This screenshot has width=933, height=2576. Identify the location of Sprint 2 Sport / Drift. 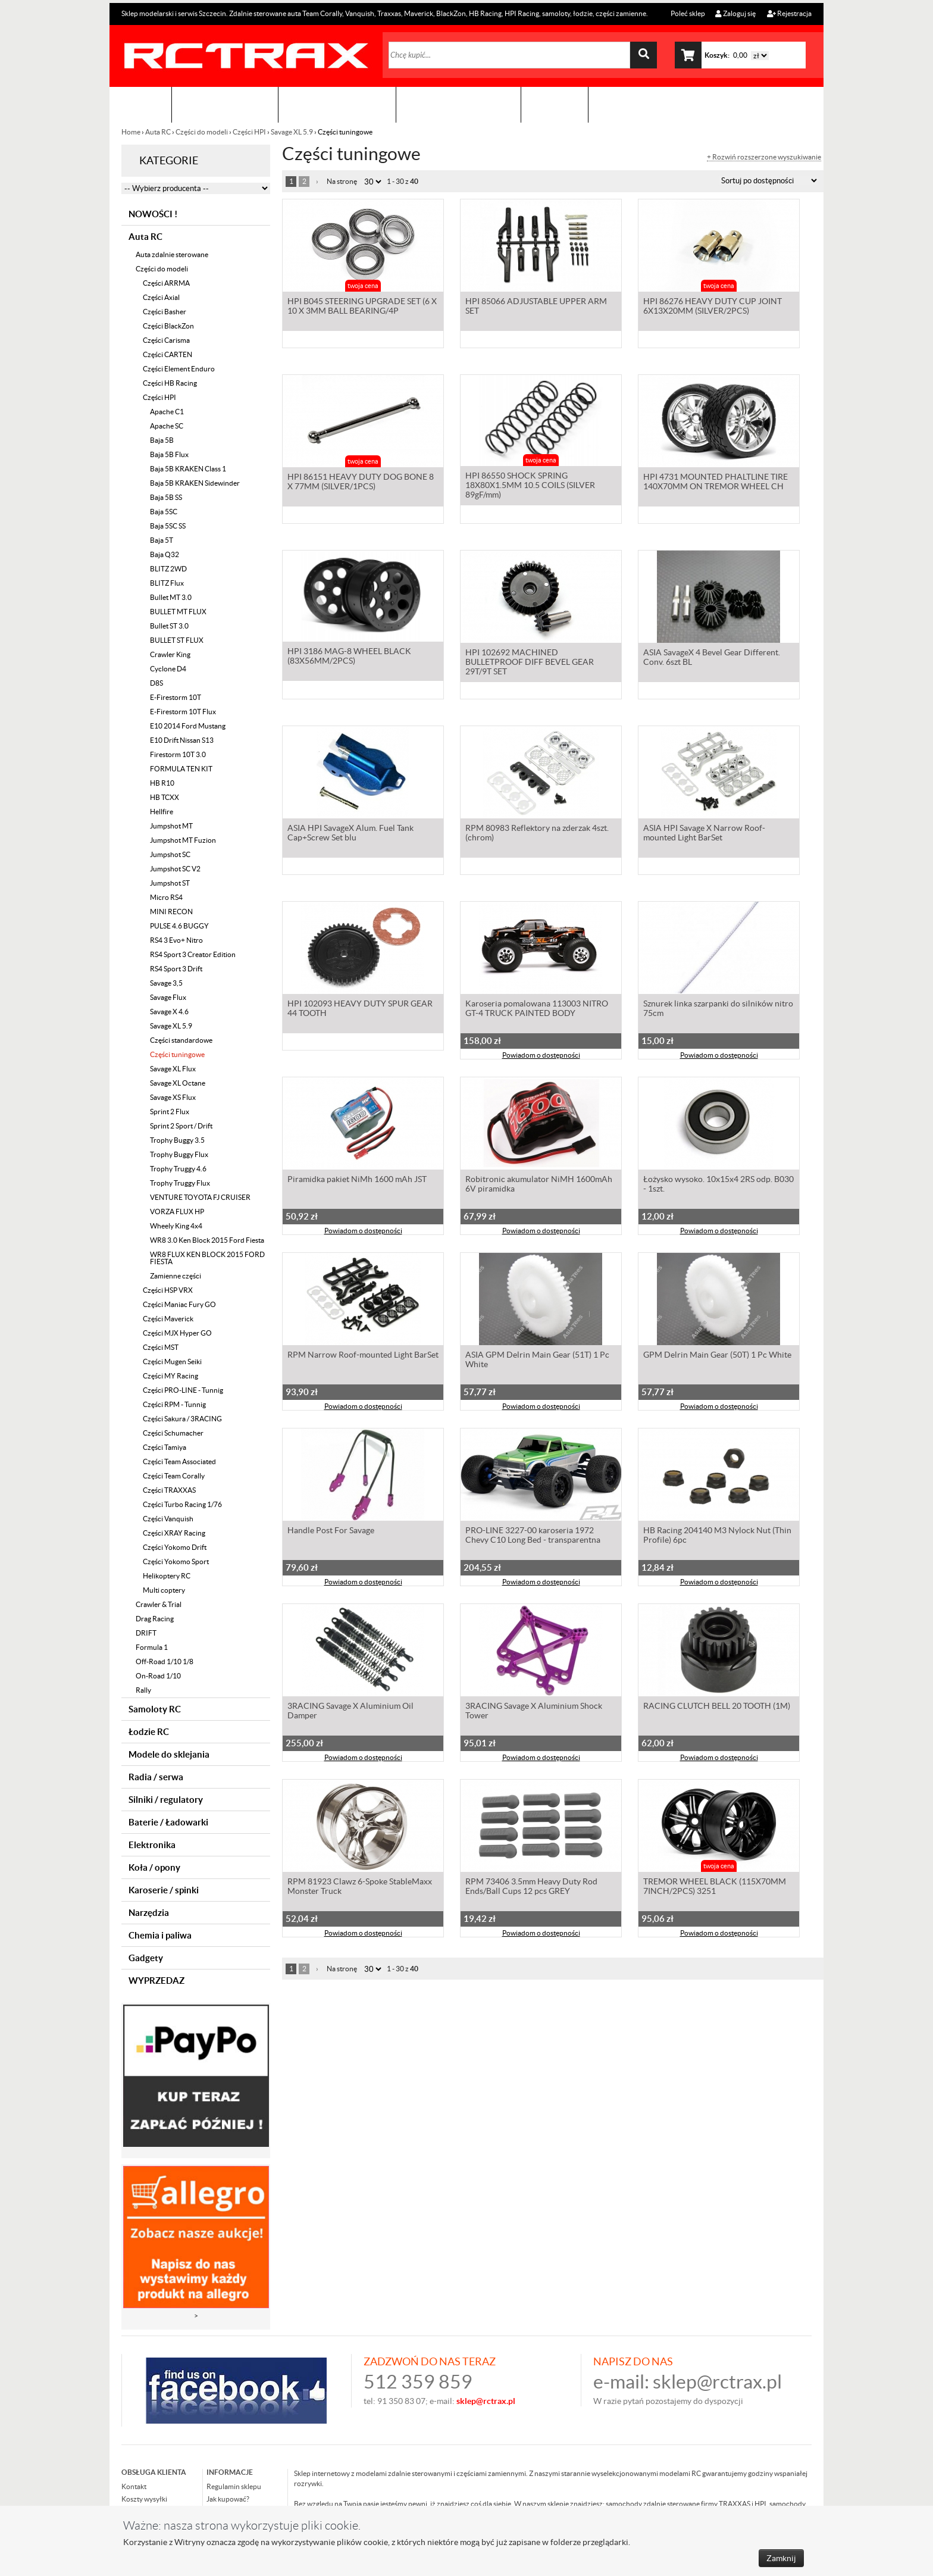
(181, 1126).